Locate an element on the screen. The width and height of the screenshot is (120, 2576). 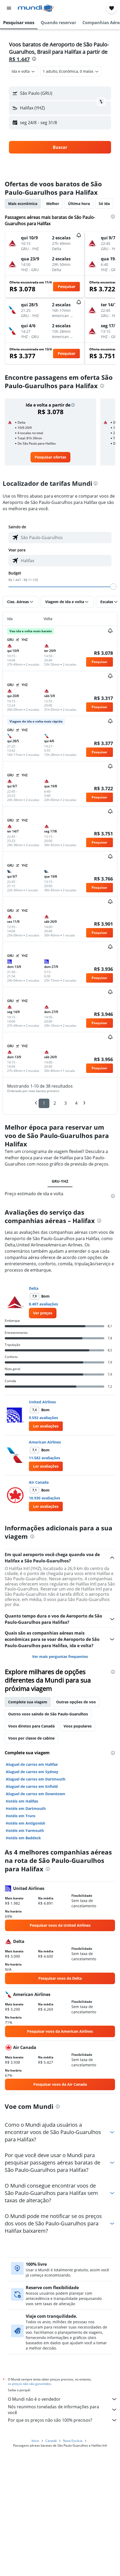
[slider] is located at coordinates (113, 586).